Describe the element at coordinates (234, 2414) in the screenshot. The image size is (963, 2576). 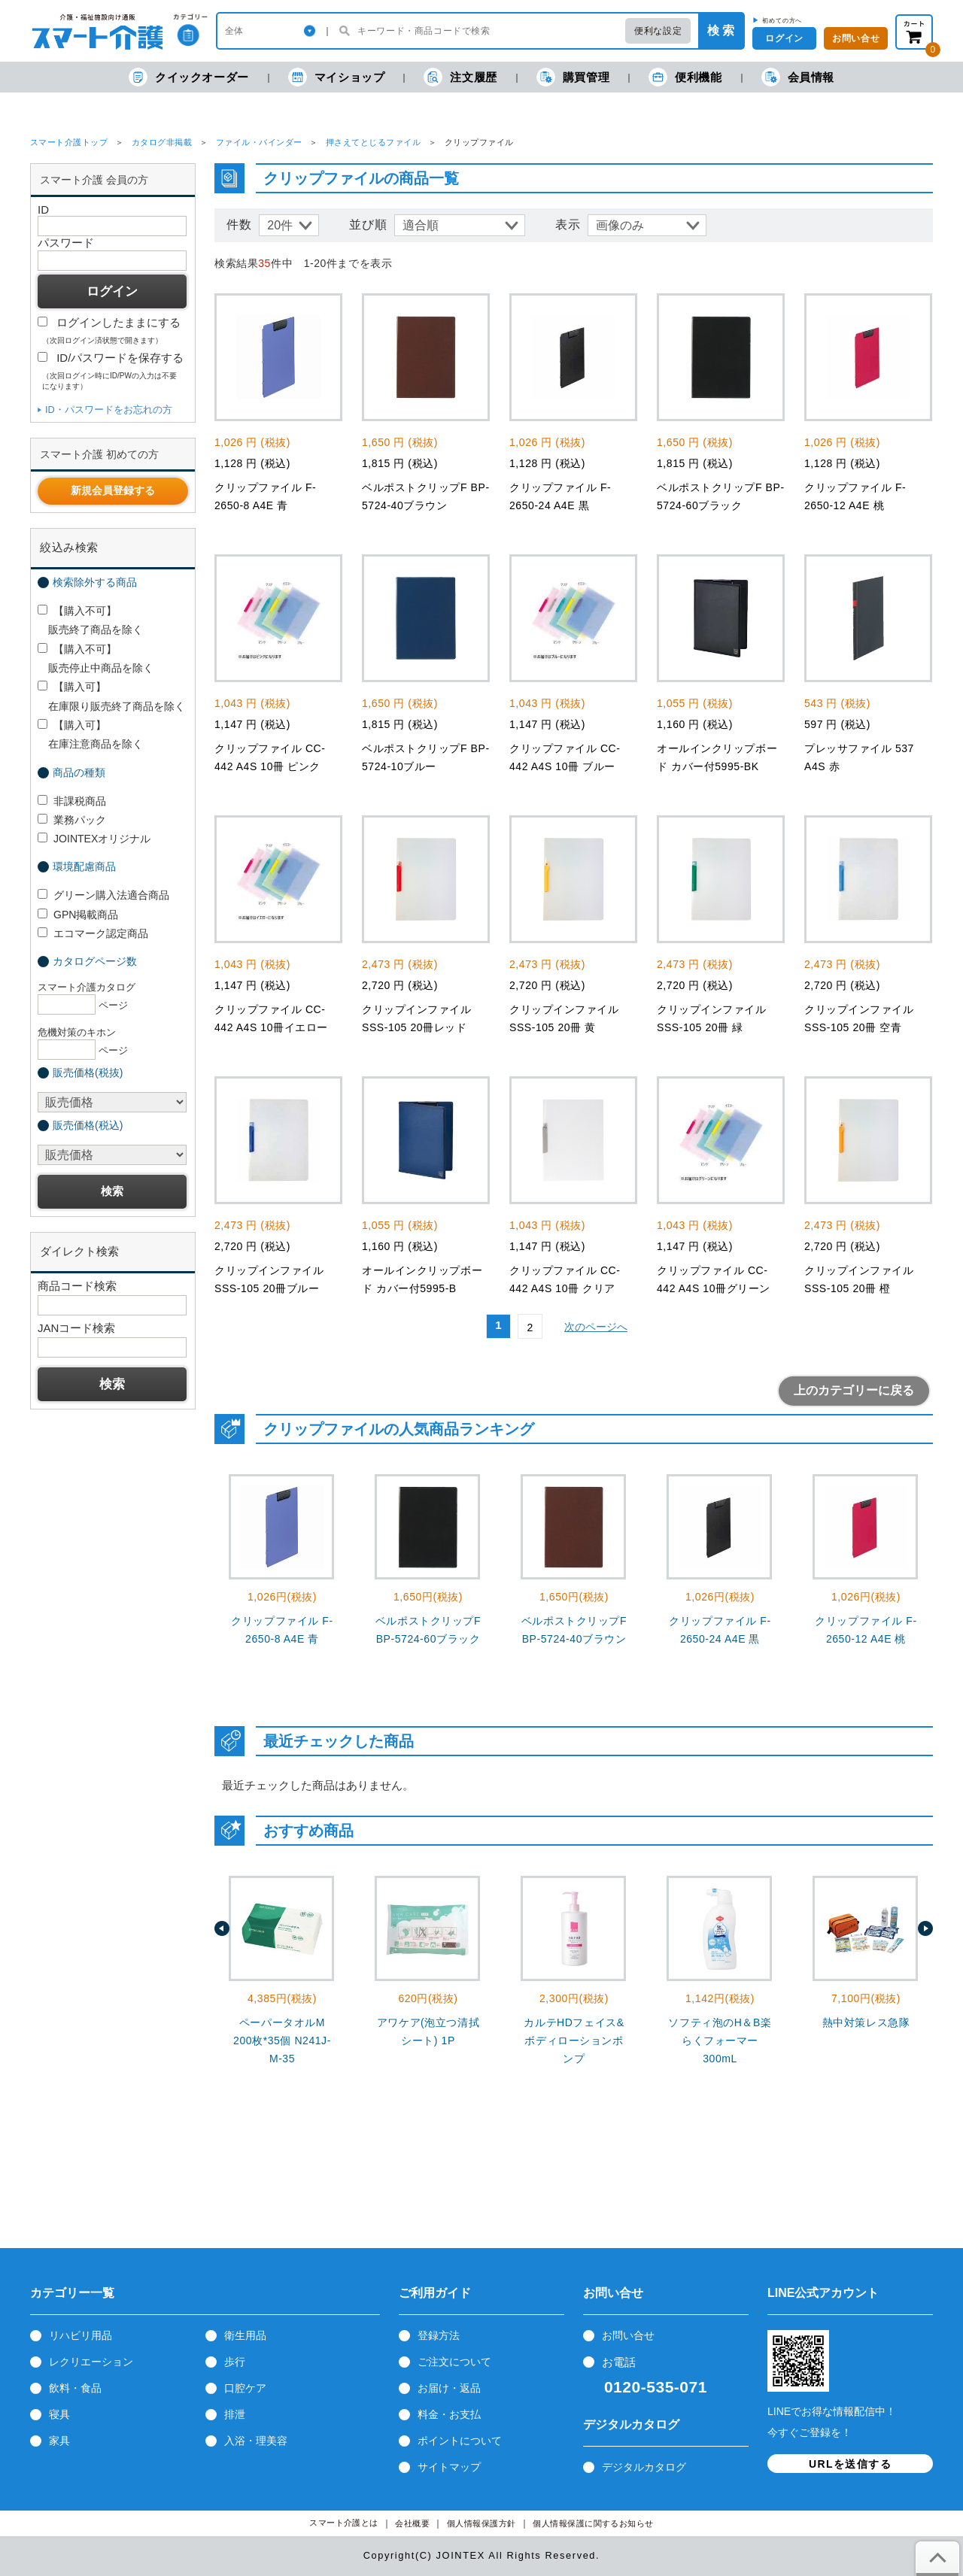
I see `排泄` at that location.